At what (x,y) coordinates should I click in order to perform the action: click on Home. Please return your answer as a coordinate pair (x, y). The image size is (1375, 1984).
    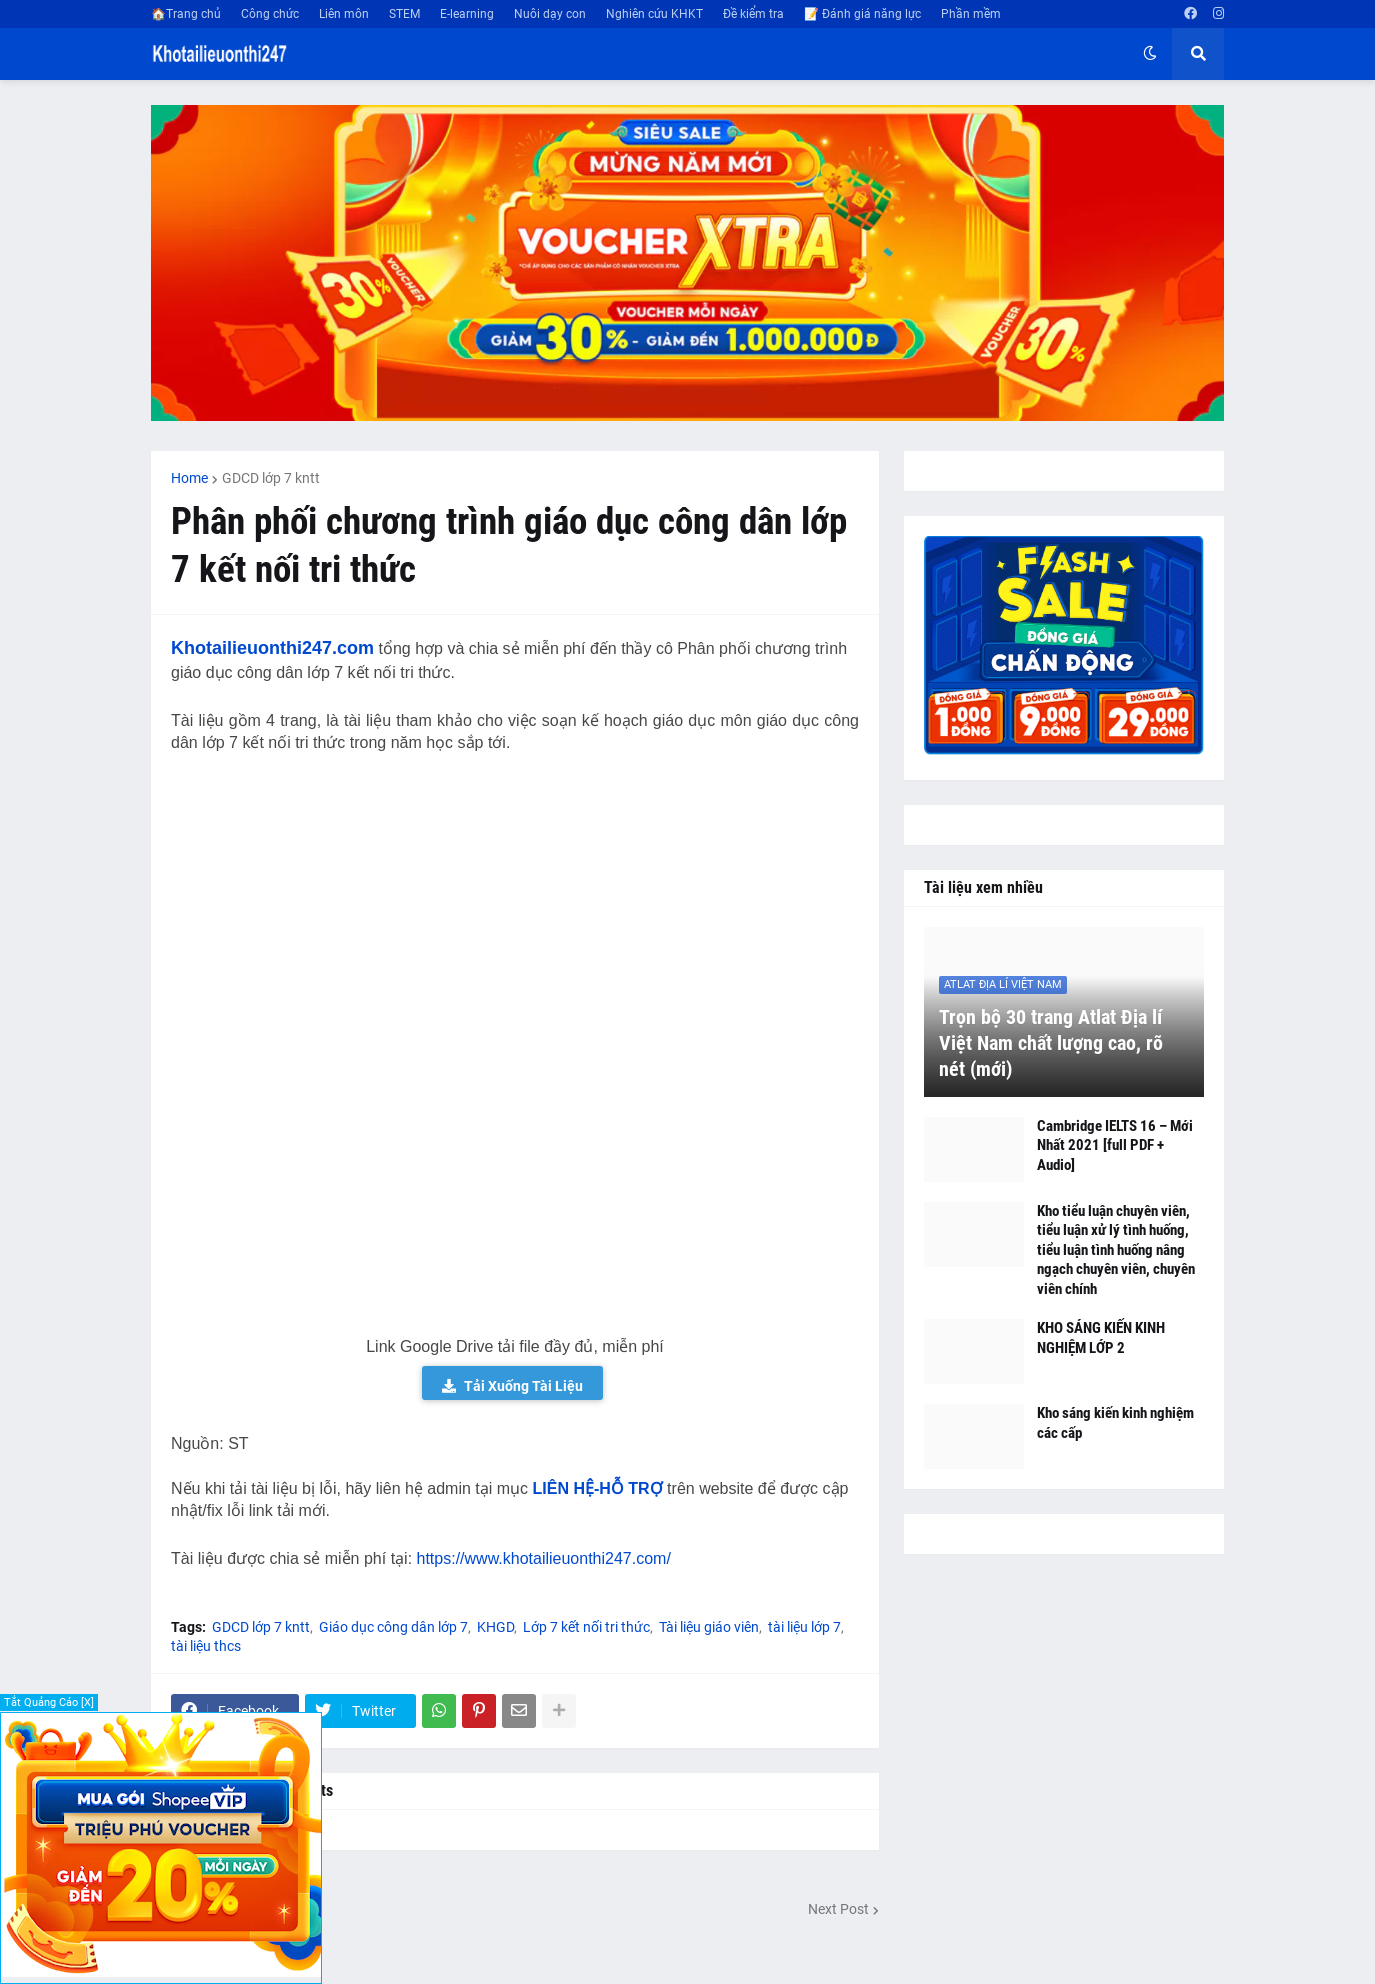
    Looking at the image, I should click on (189, 478).